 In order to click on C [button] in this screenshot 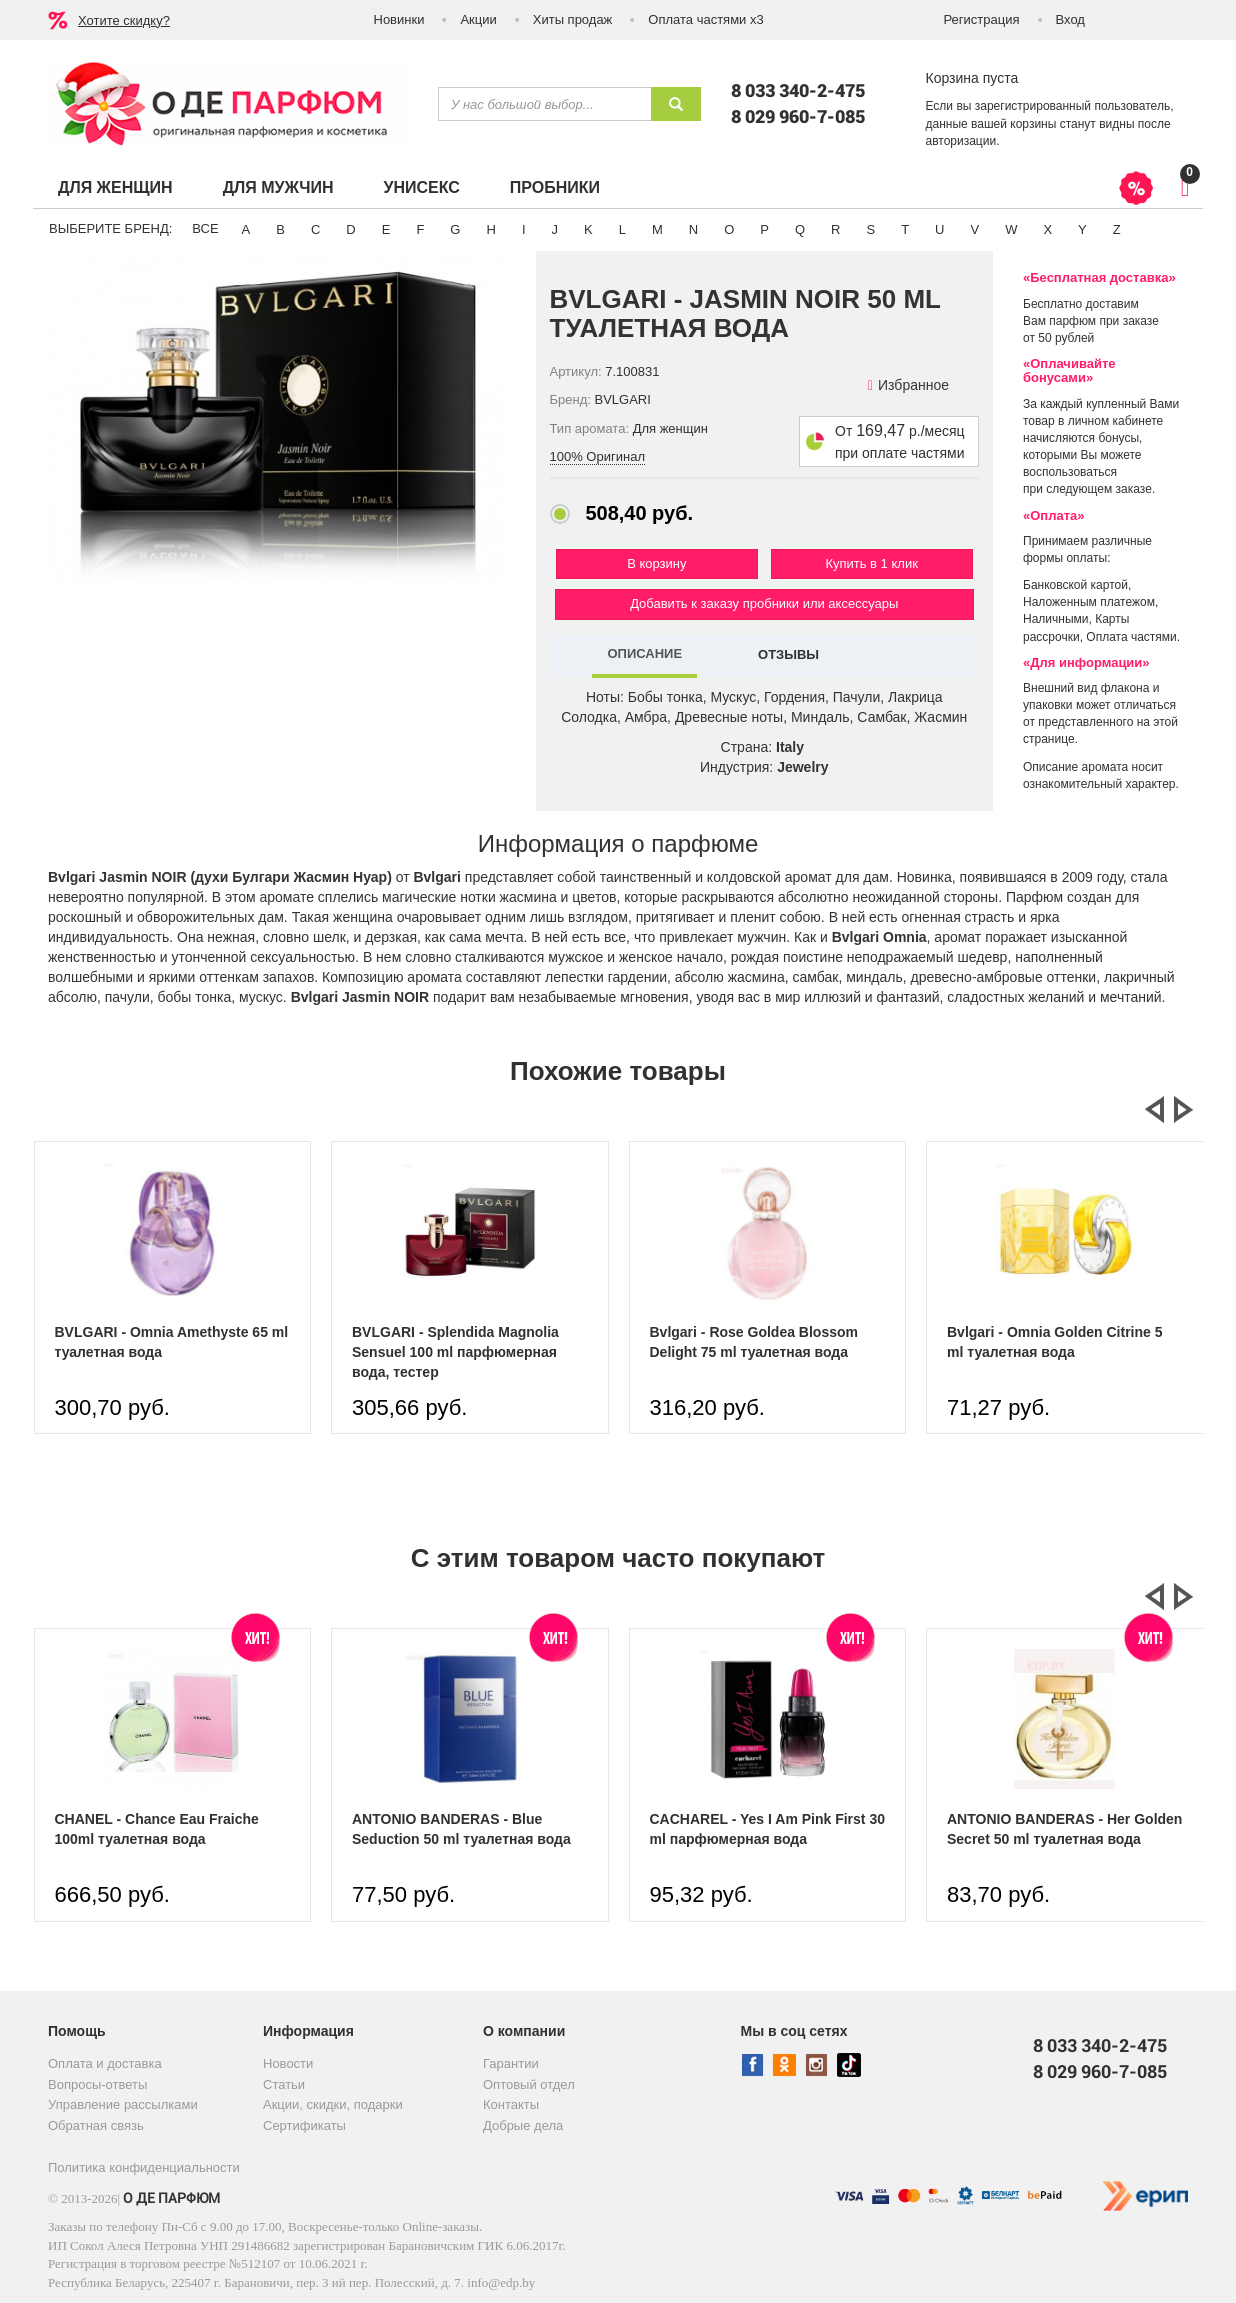, I will do `click(315, 229)`.